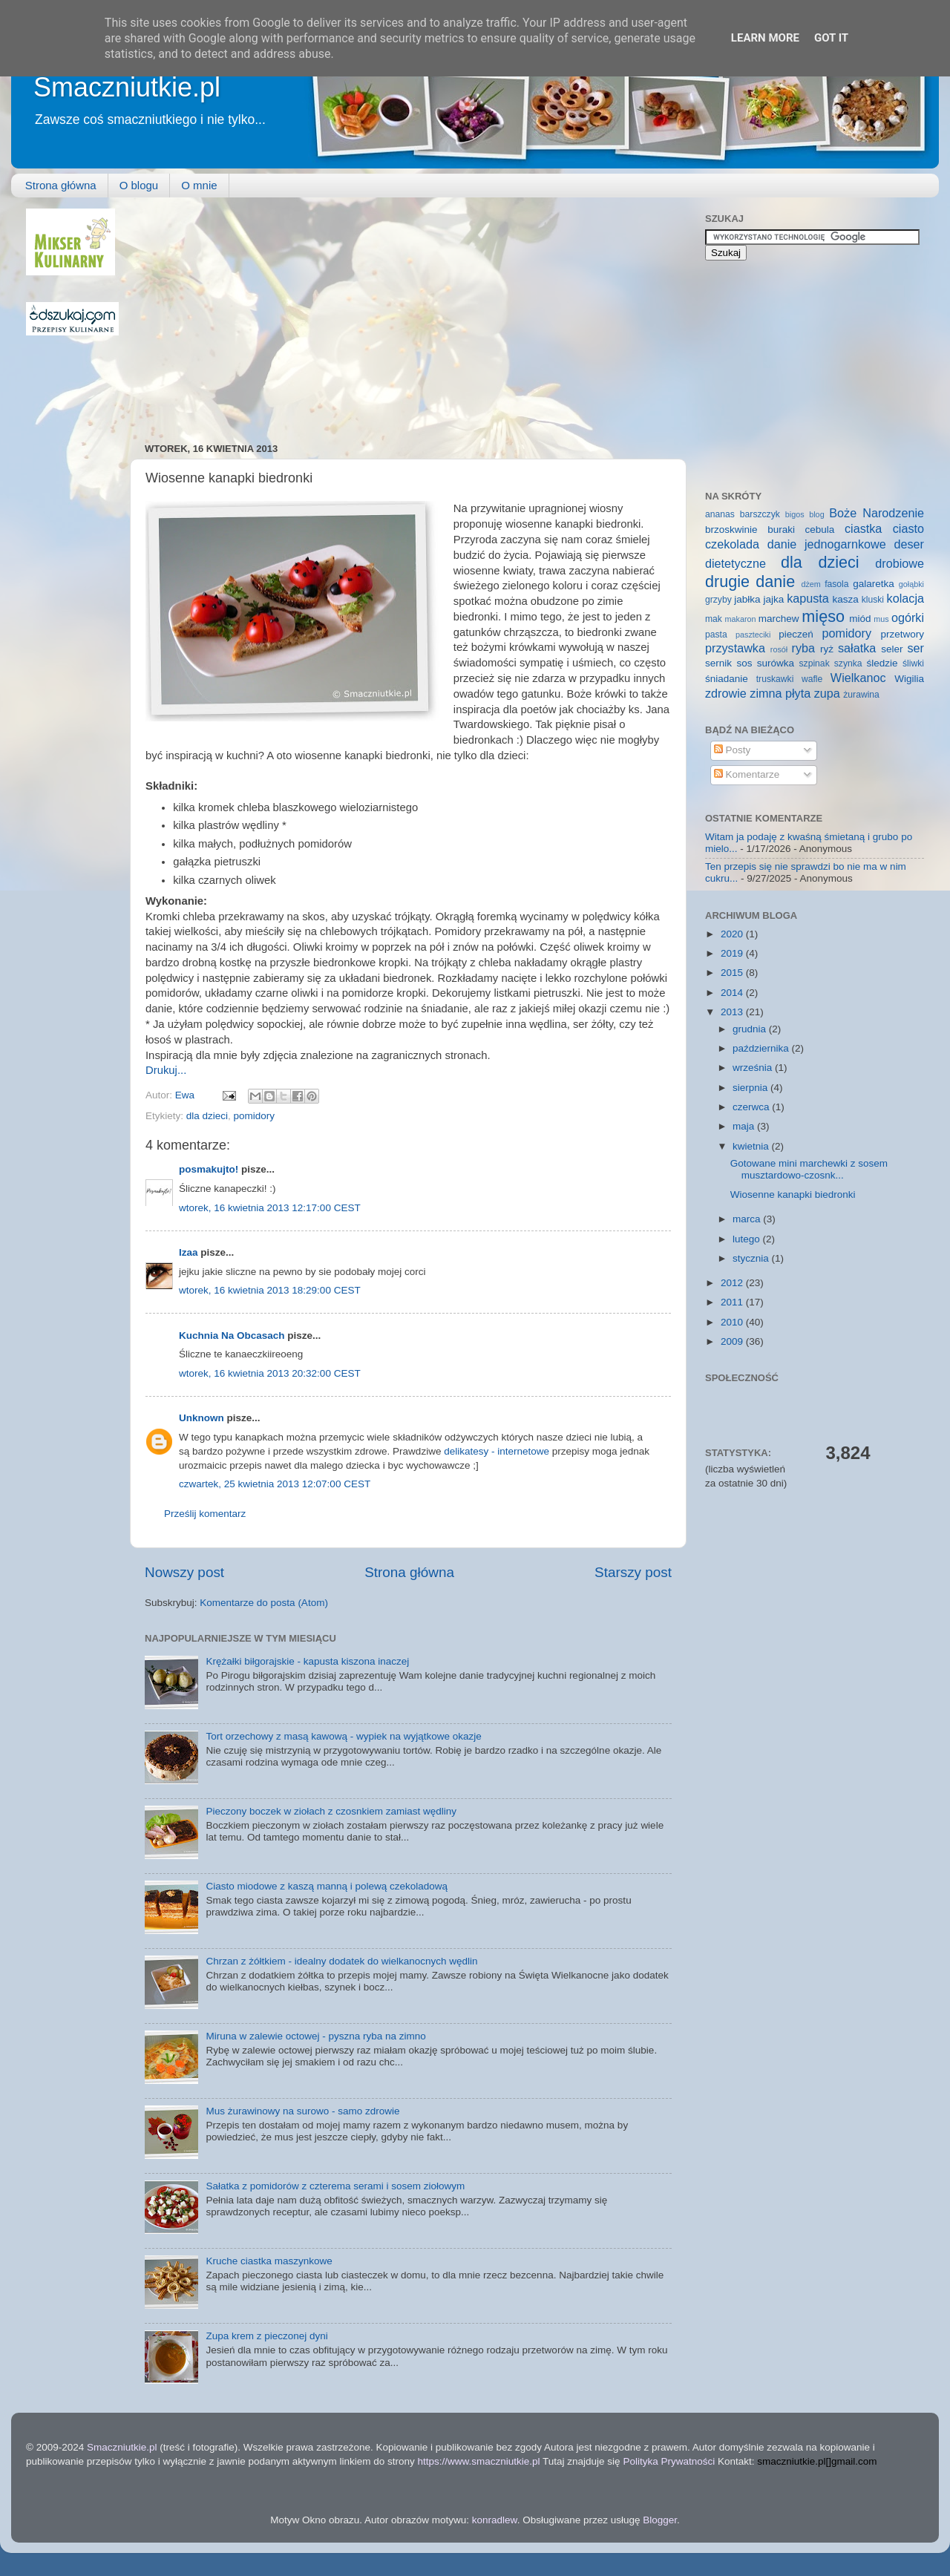 This screenshot has height=2576, width=950. I want to click on Unknown, so click(201, 1417).